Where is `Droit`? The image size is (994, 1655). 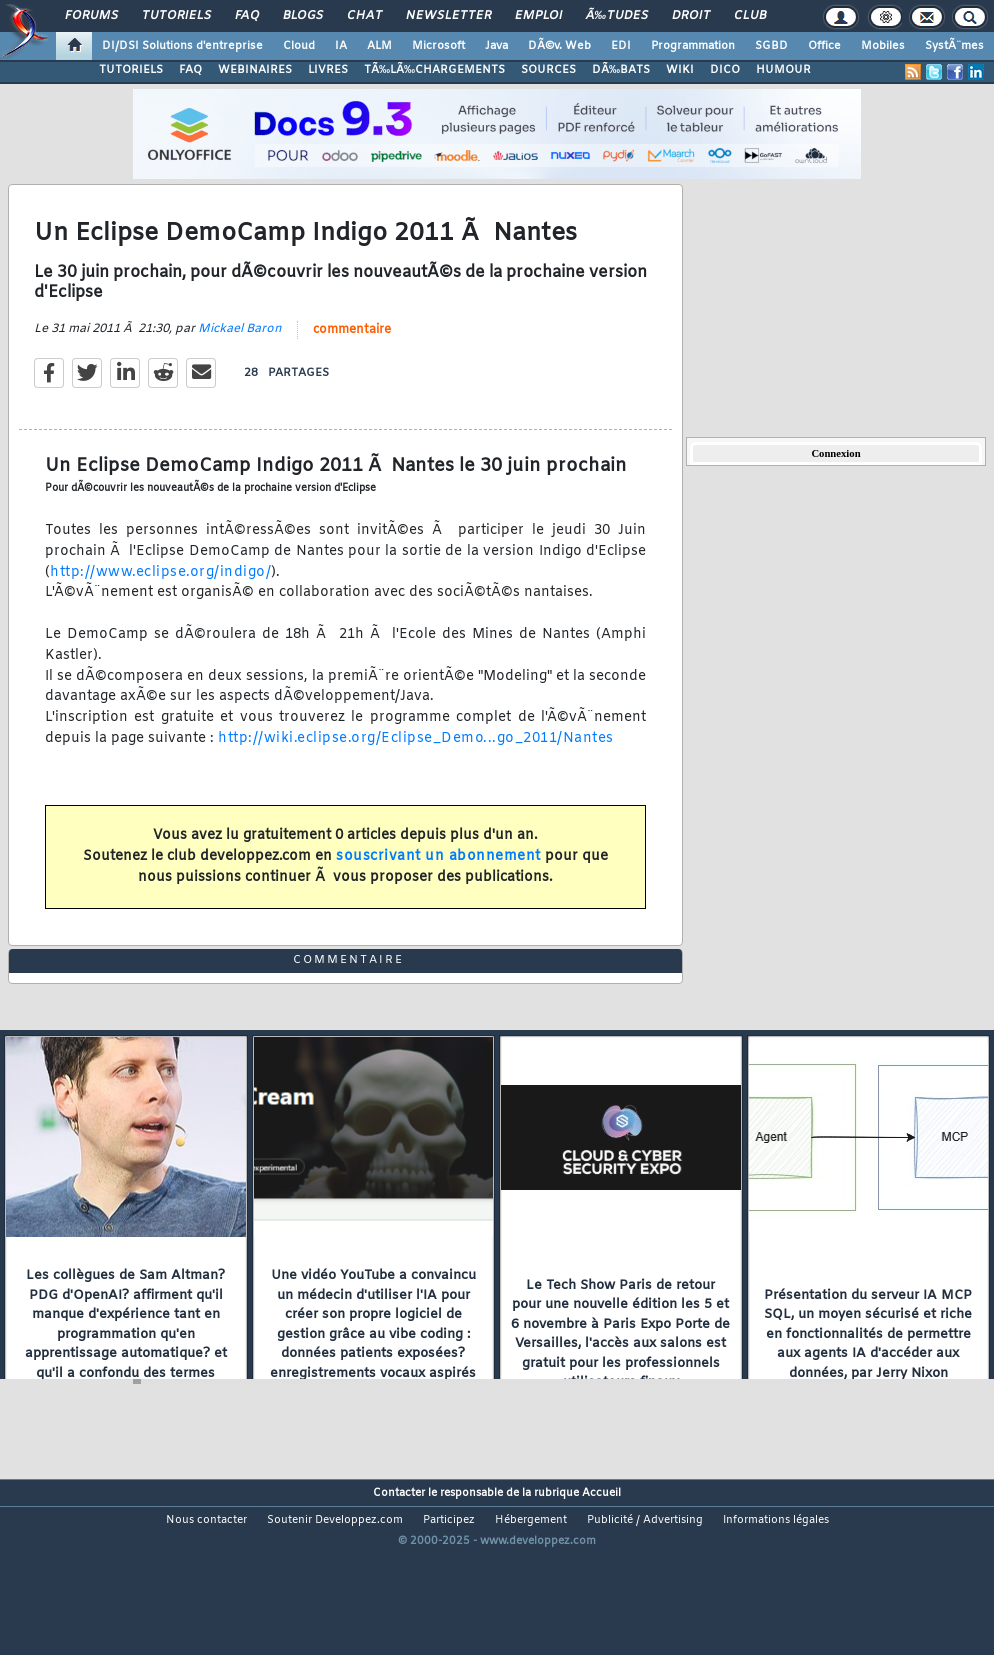 Droit is located at coordinates (691, 16).